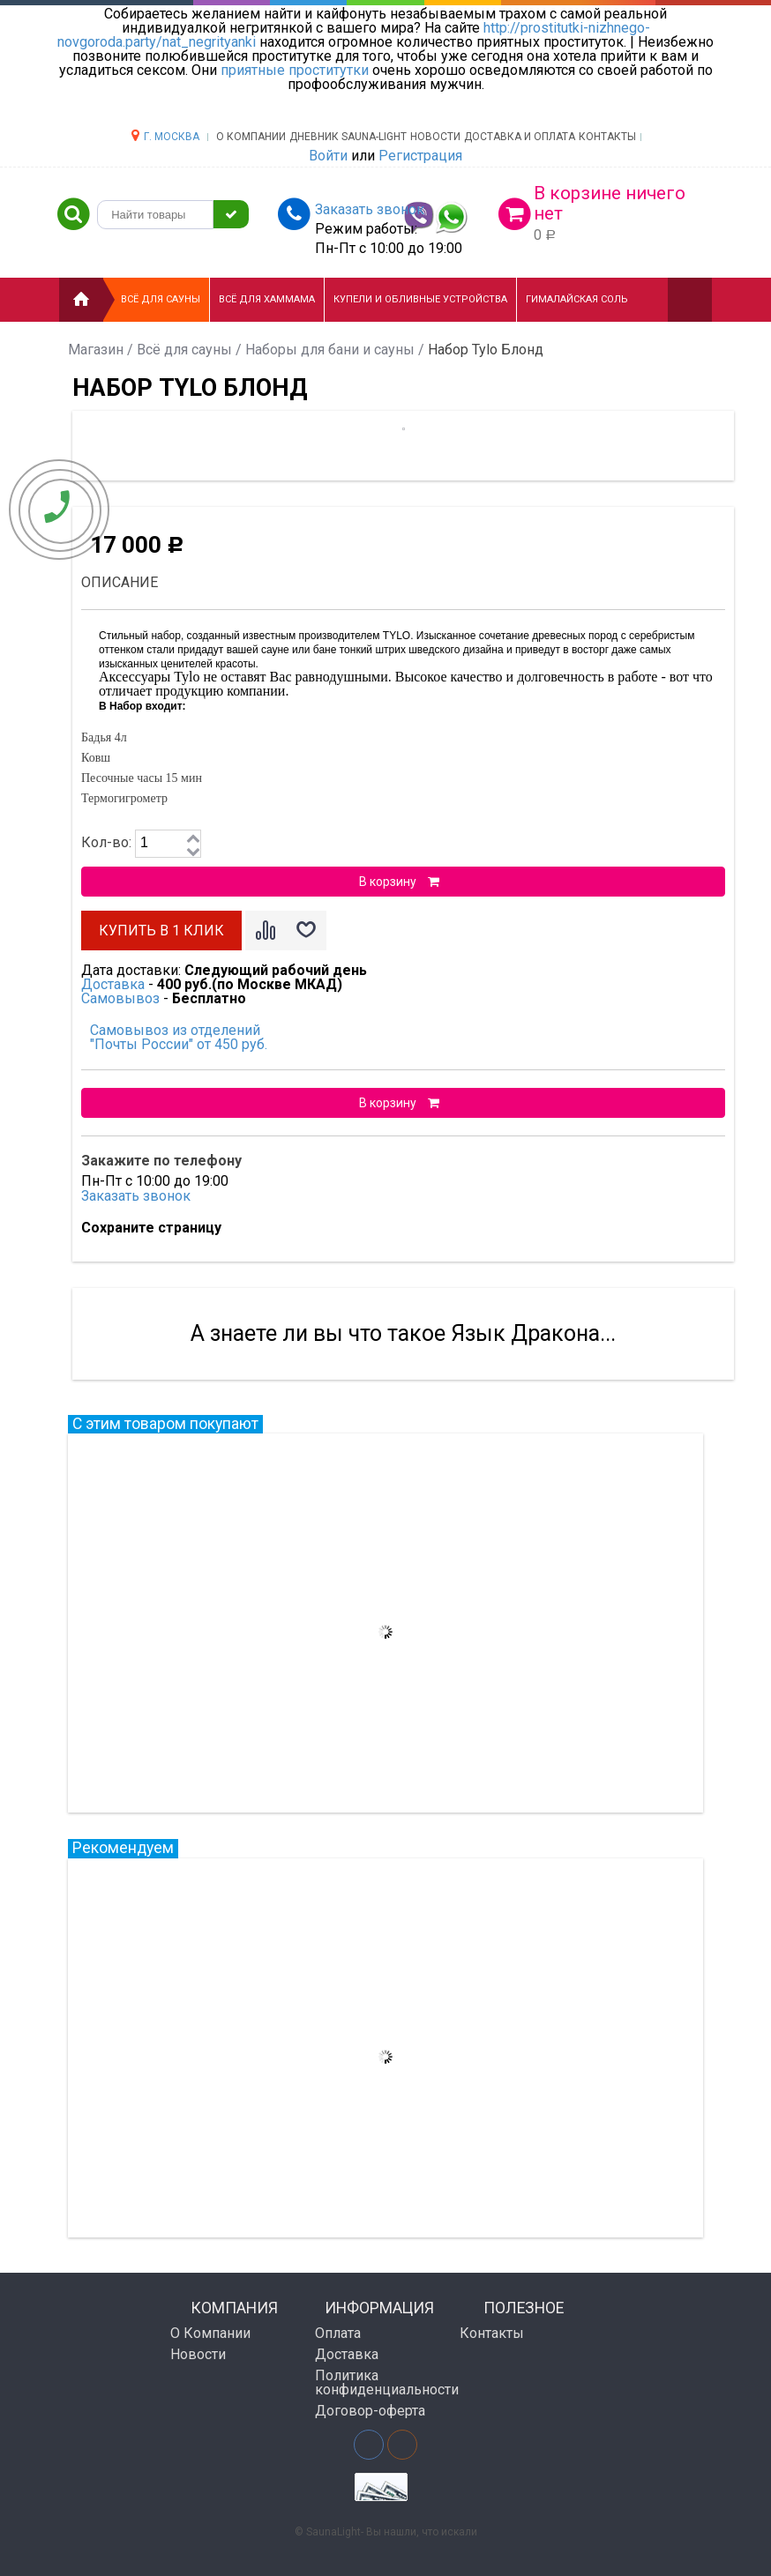 The height and width of the screenshot is (2576, 771). What do you see at coordinates (178, 1037) in the screenshot?
I see `Самовывоз из отделений "Почты России" от 450 руб.` at bounding box center [178, 1037].